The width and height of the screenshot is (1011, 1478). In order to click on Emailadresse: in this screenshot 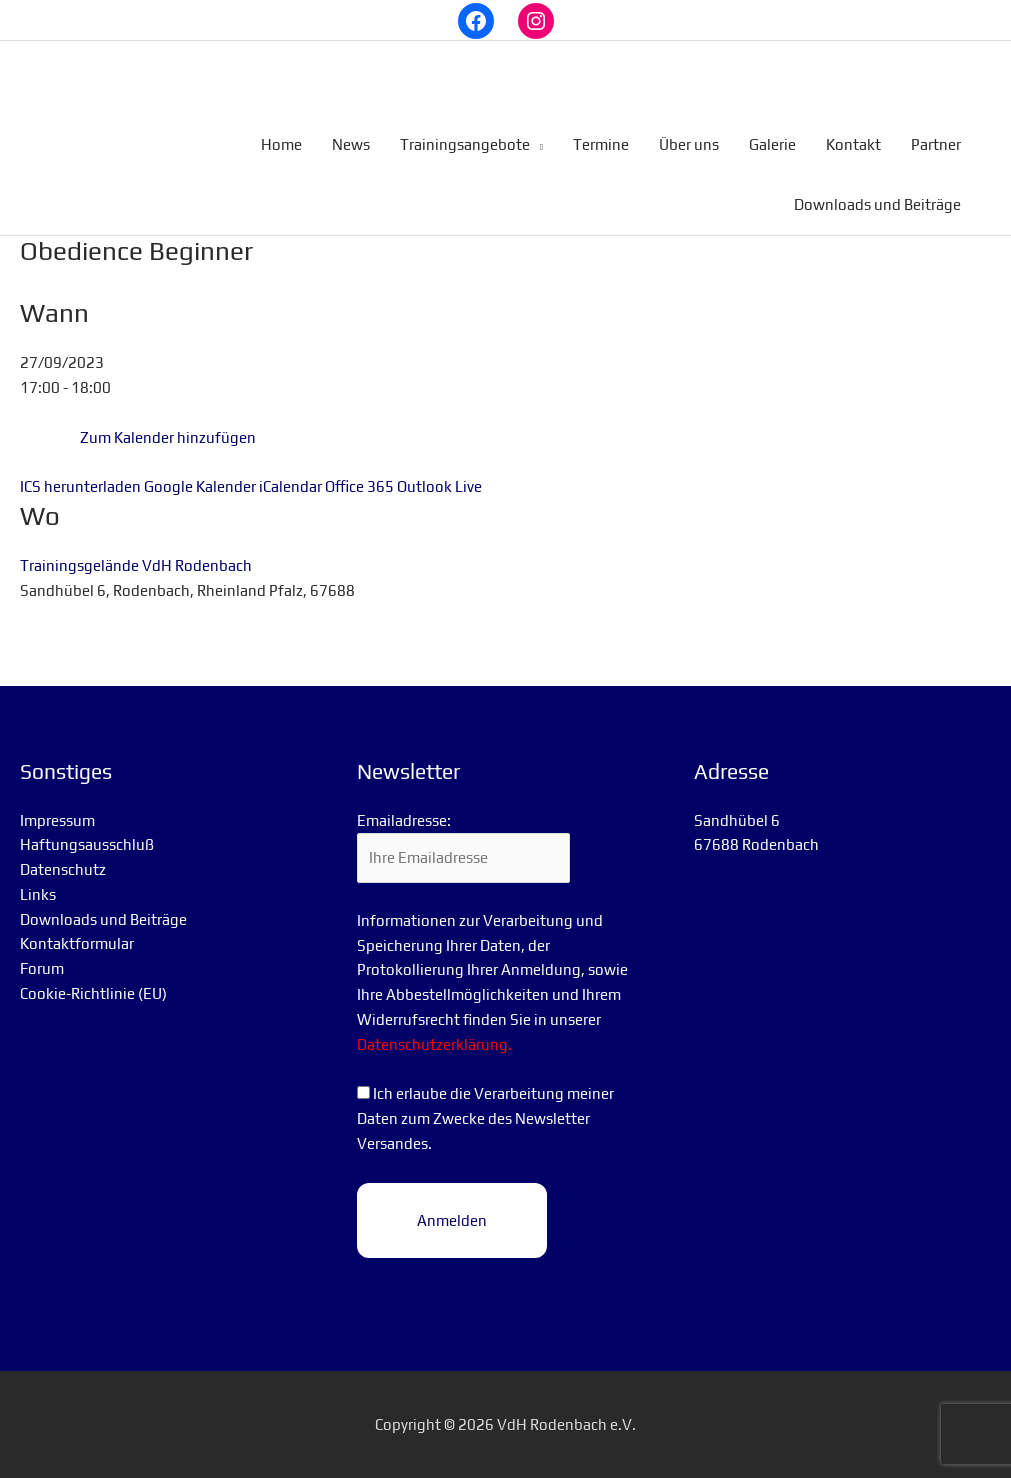, I will do `click(404, 820)`.